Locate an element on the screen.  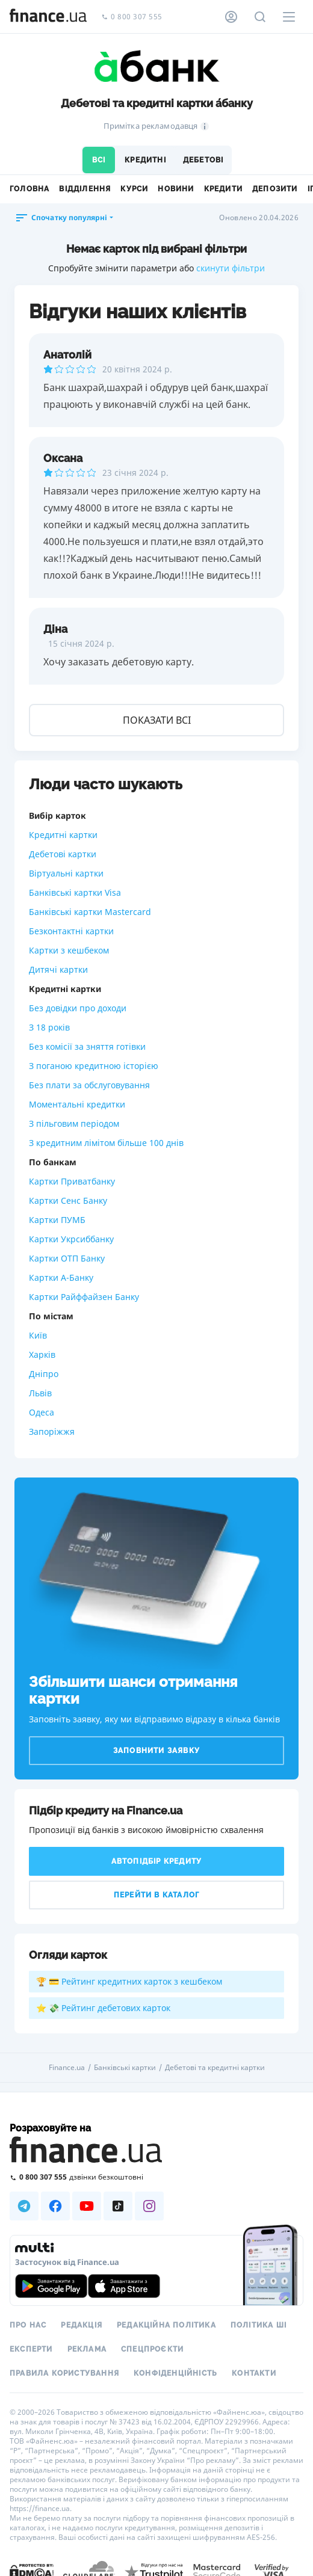
Кредити is located at coordinates (223, 189).